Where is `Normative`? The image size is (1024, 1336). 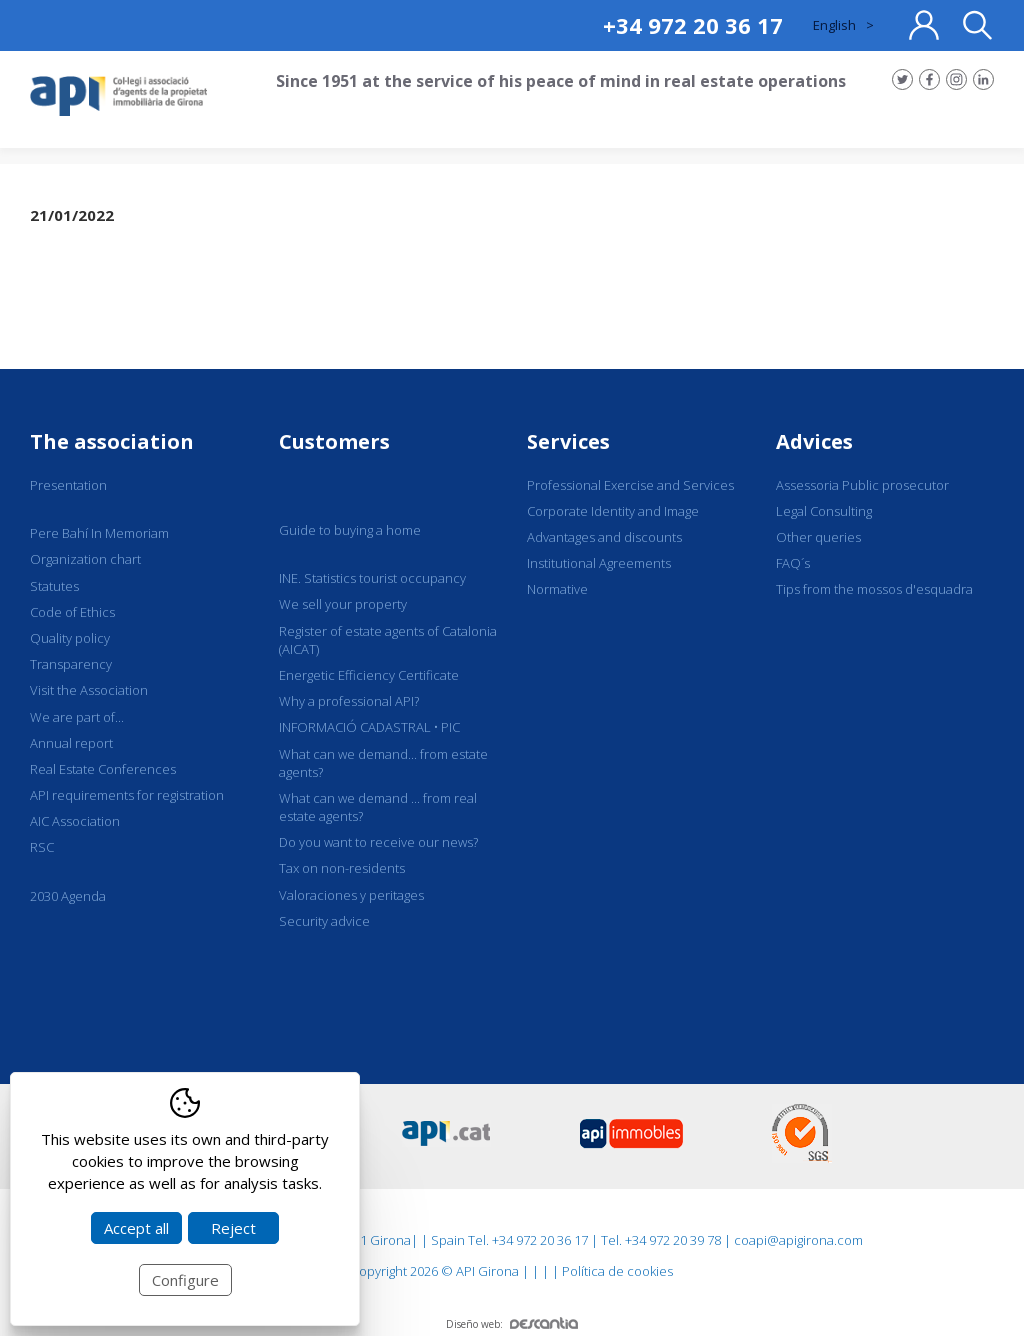
Normative is located at coordinates (557, 589).